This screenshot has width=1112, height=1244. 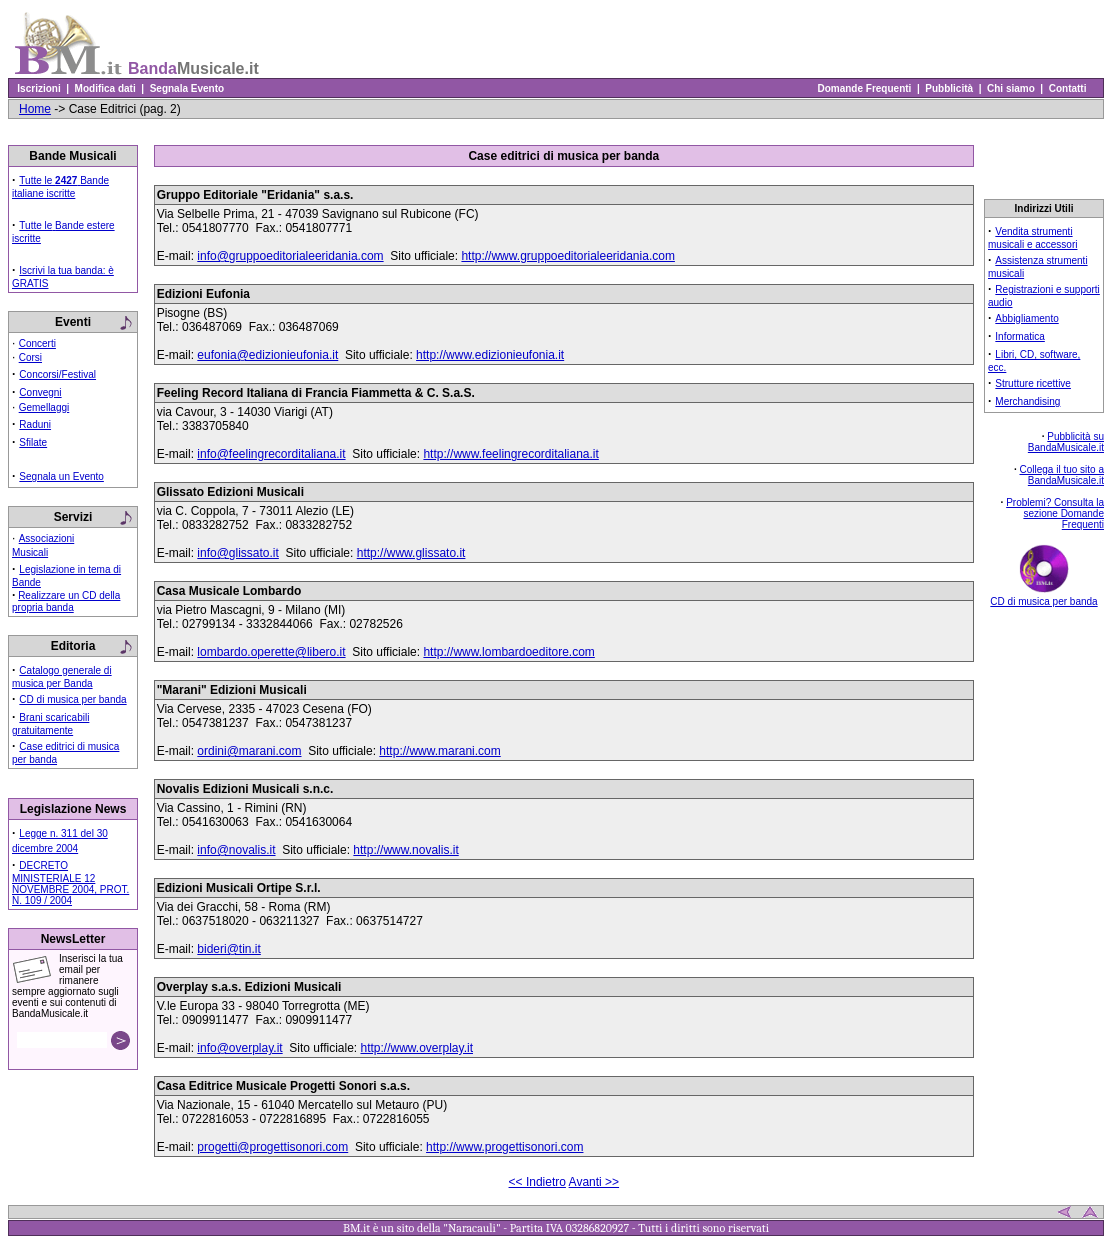 I want to click on http://www.lombardoeditore.com, so click(x=508, y=652).